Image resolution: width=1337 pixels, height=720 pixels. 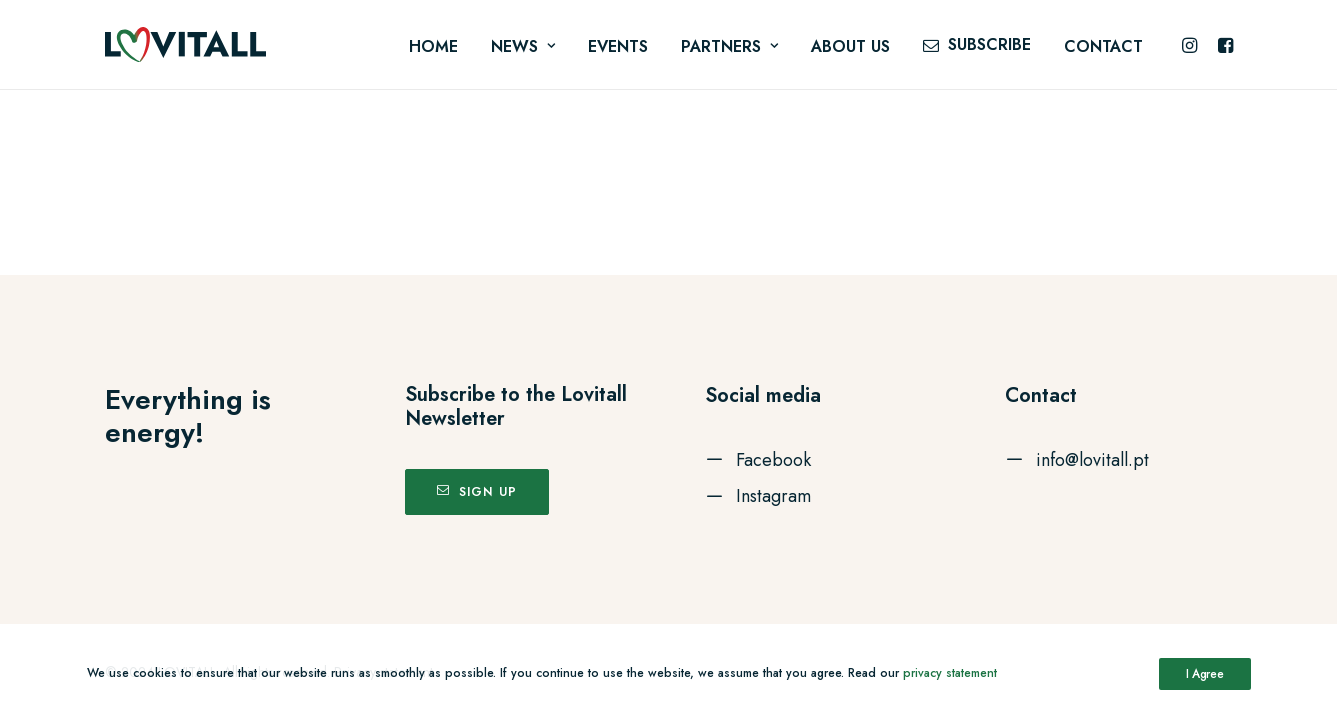 I want to click on I Agree, so click(x=1205, y=674).